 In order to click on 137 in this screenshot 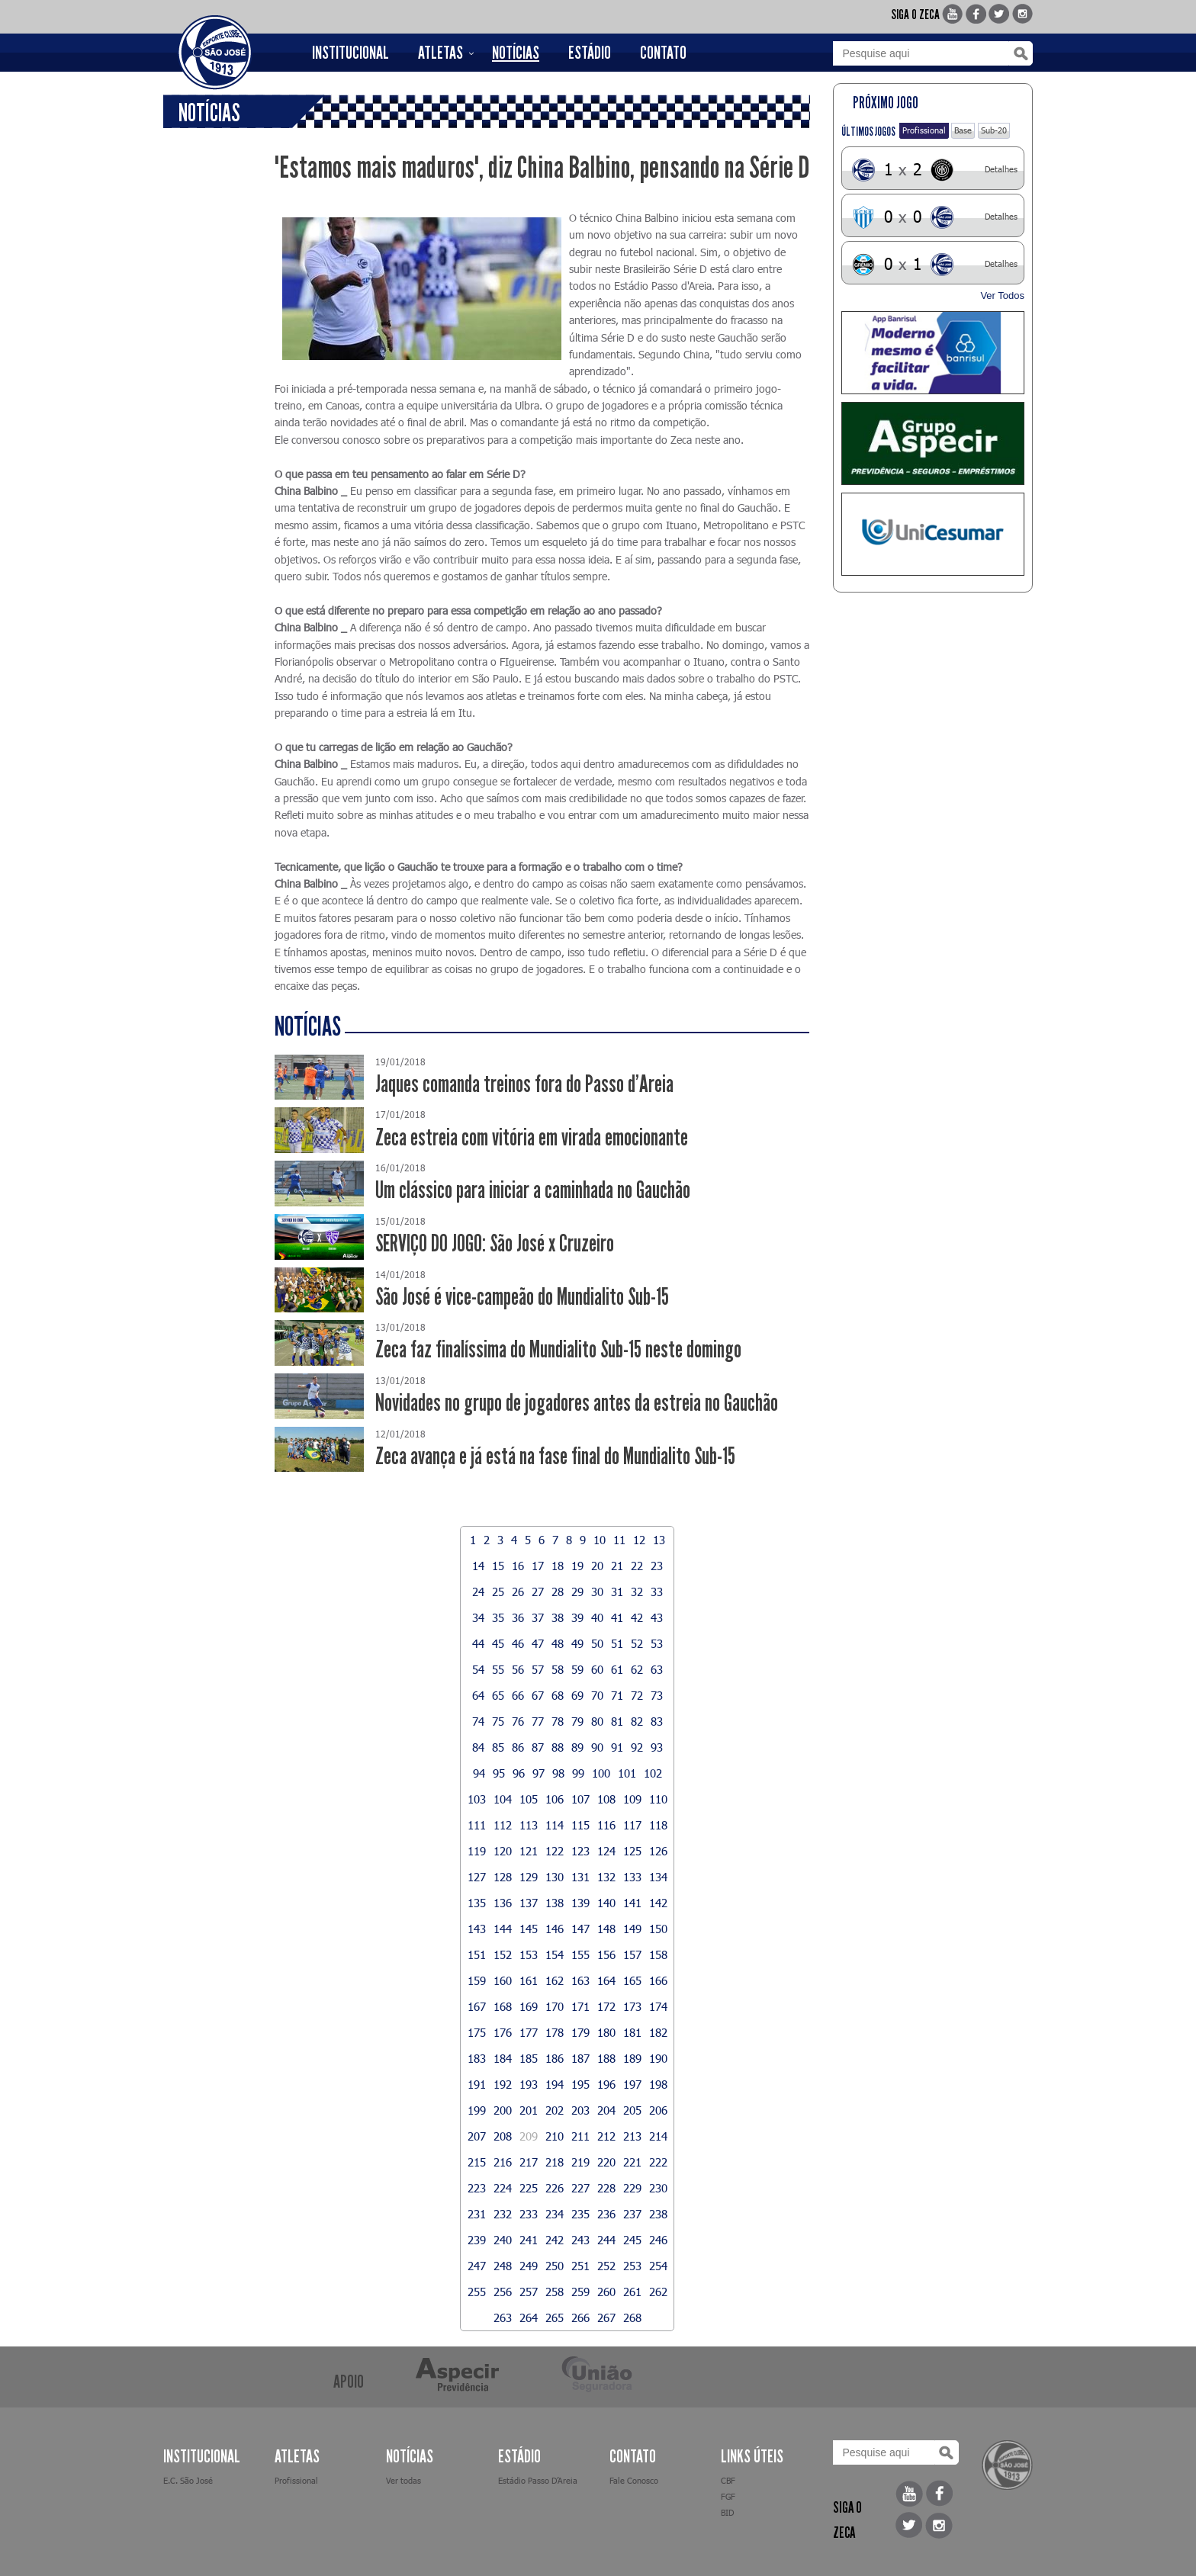, I will do `click(528, 1903)`.